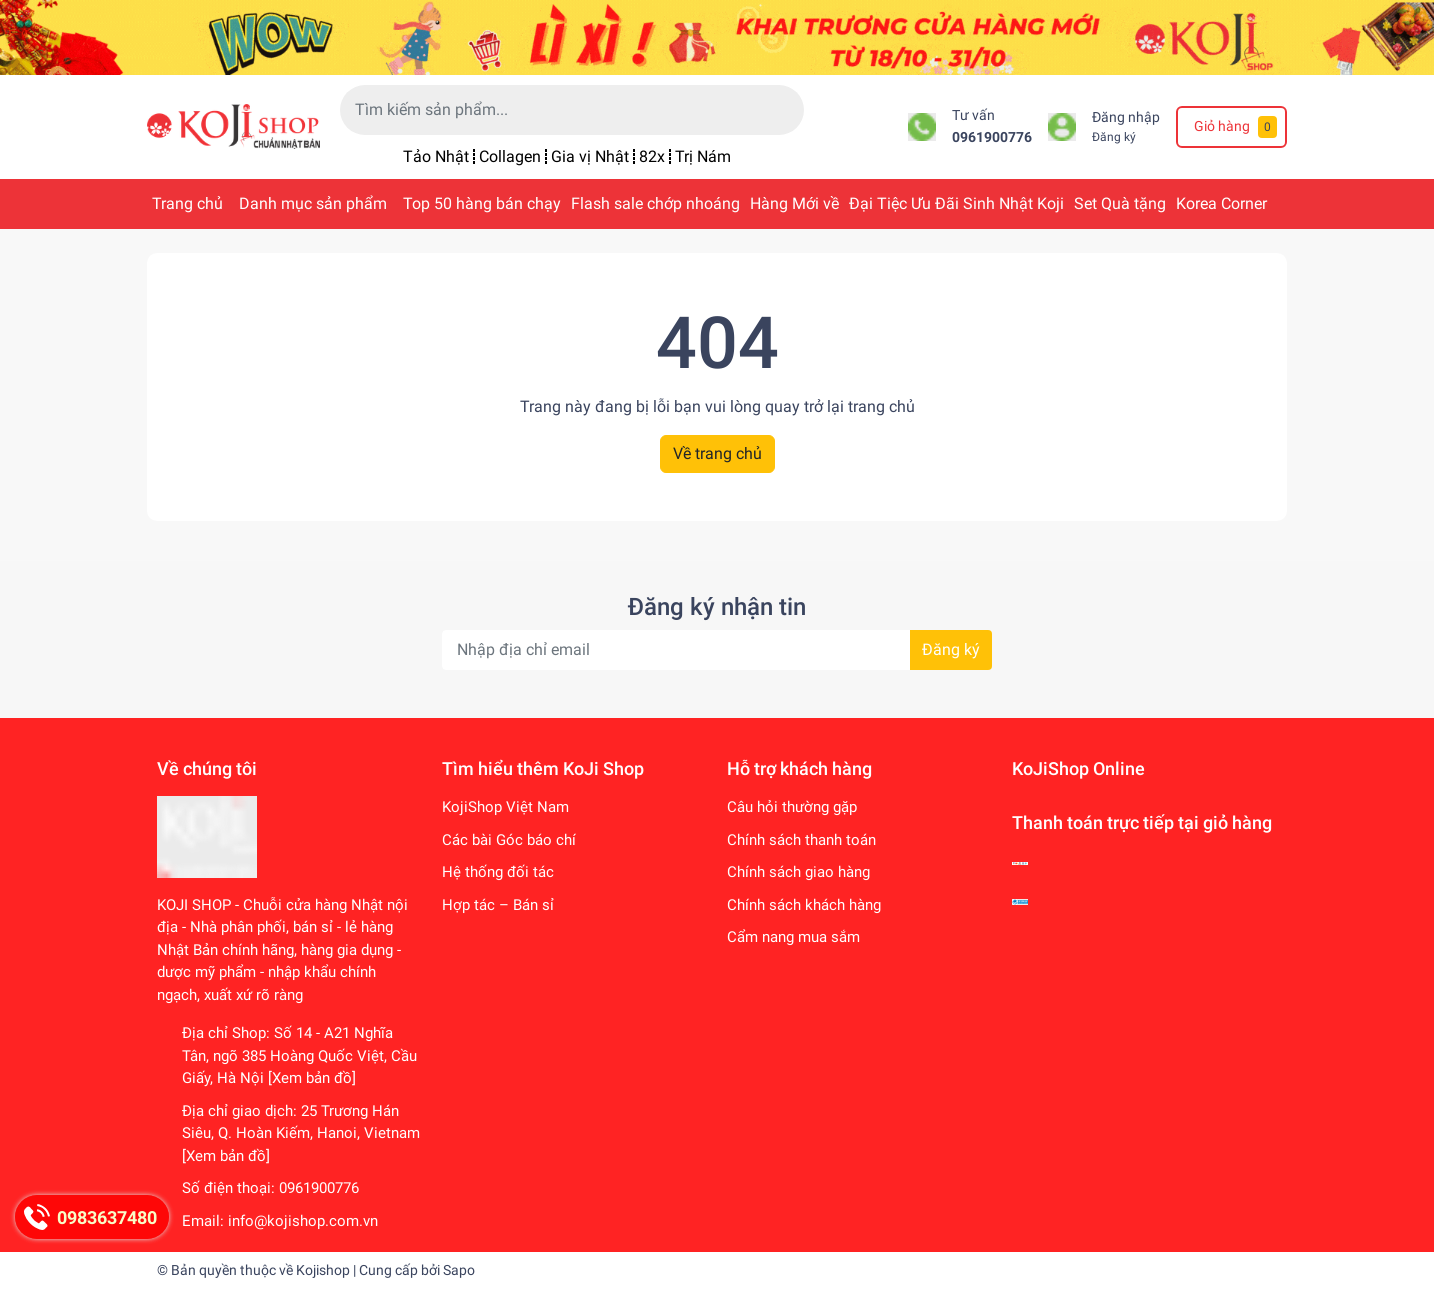 This screenshot has width=1434, height=1289. I want to click on Trị Nám, so click(703, 156).